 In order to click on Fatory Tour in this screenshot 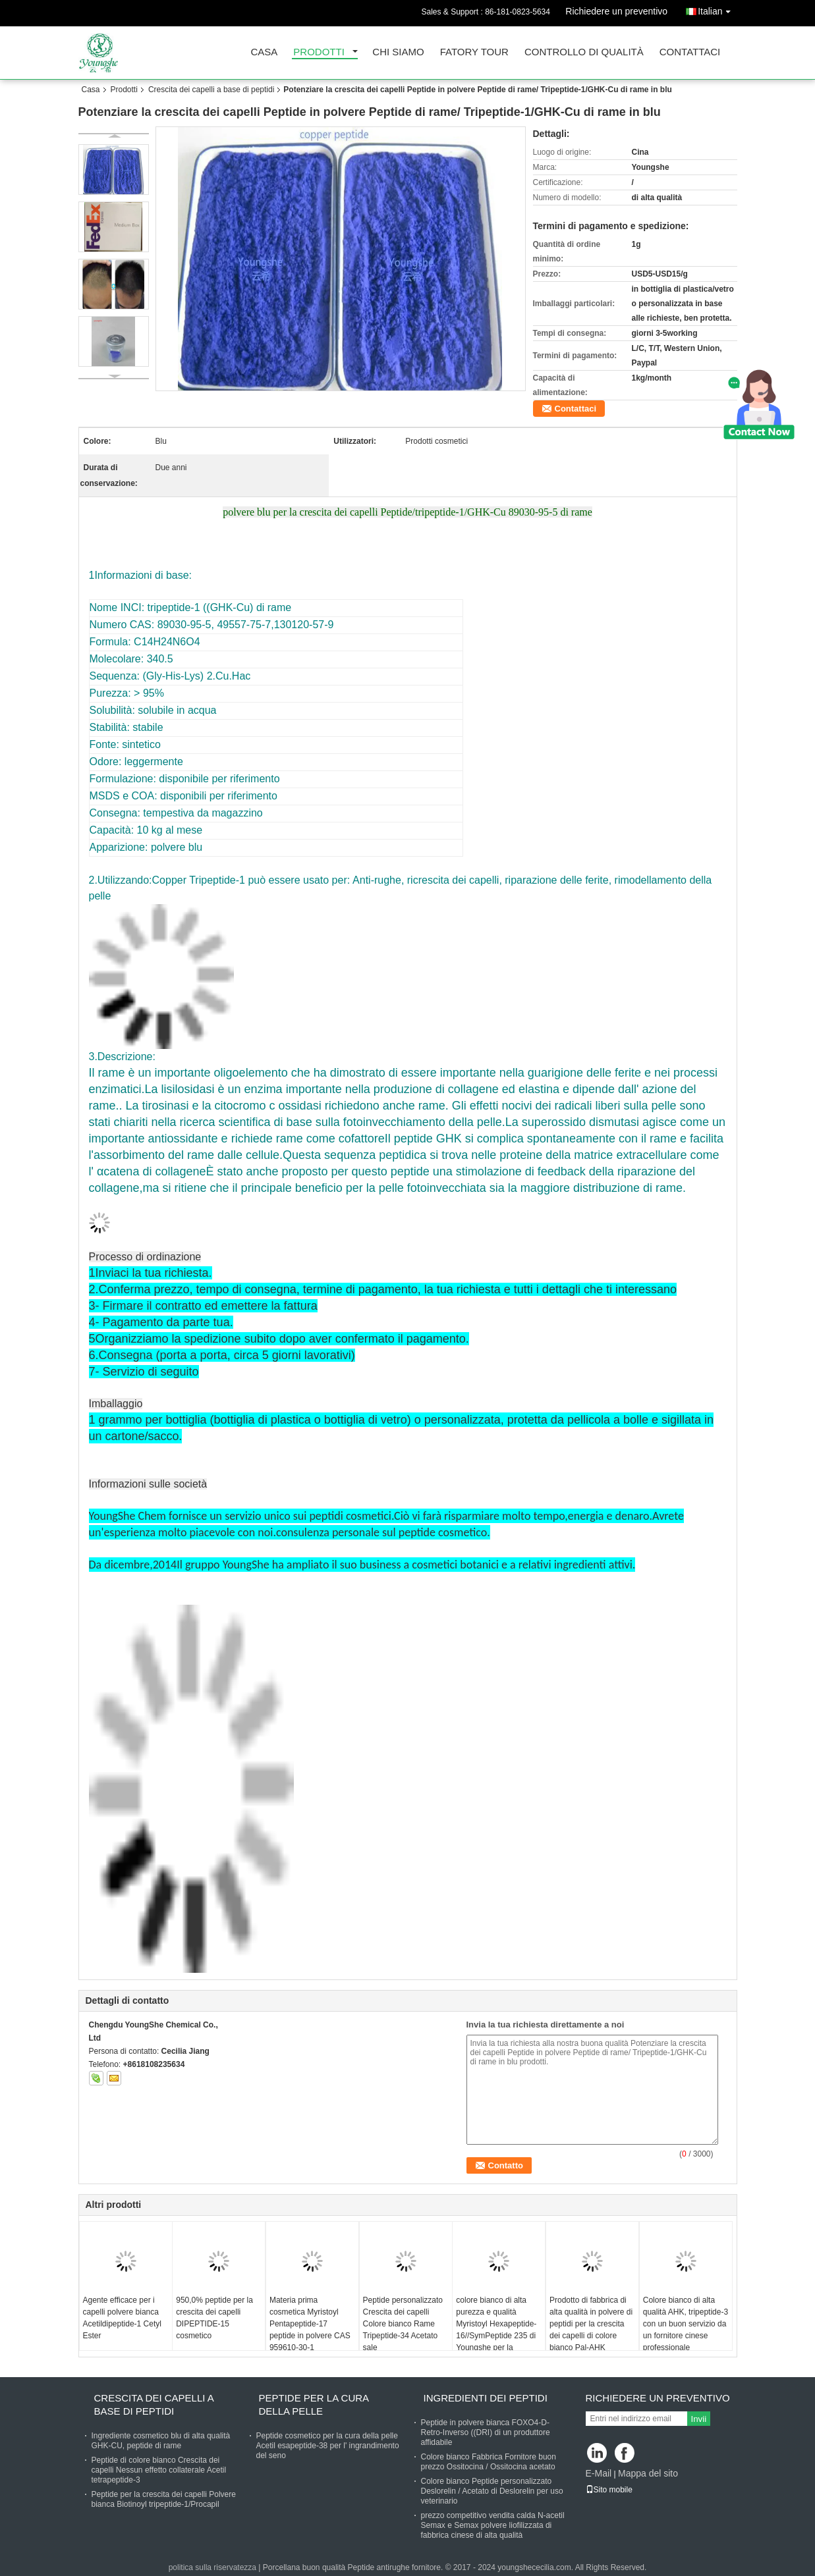, I will do `click(474, 52)`.